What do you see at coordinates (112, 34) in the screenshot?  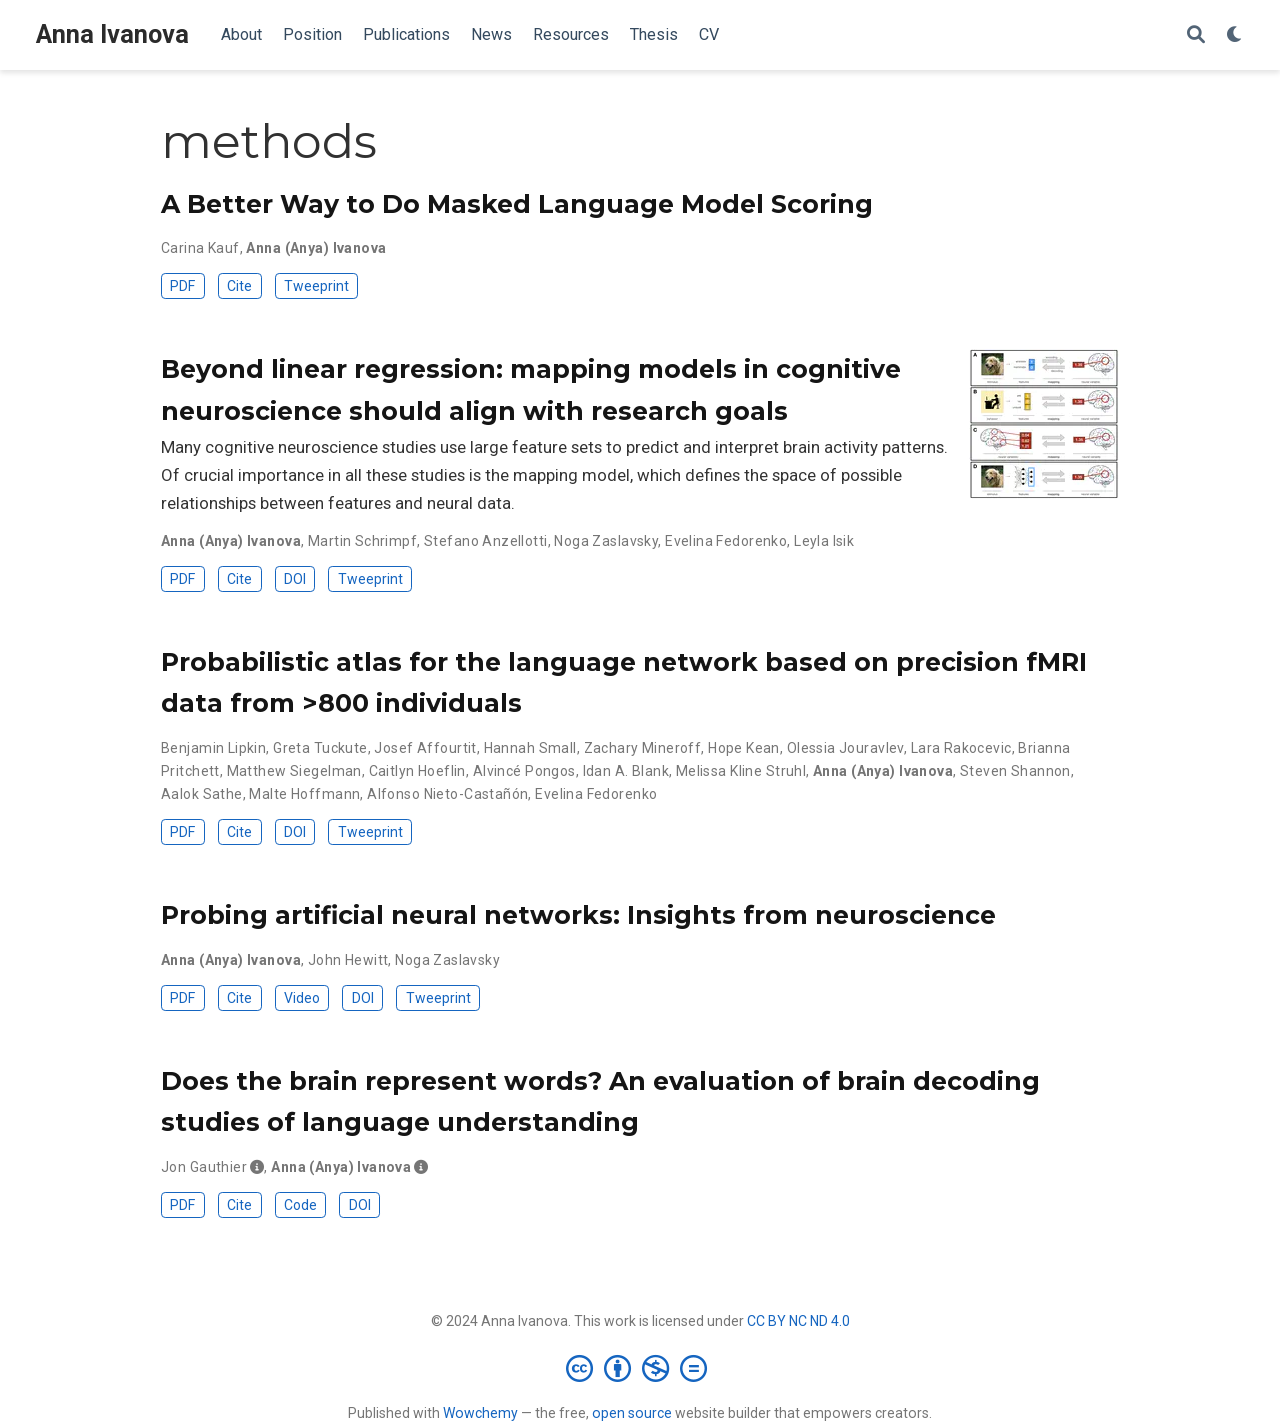 I see `Anna Ivanova` at bounding box center [112, 34].